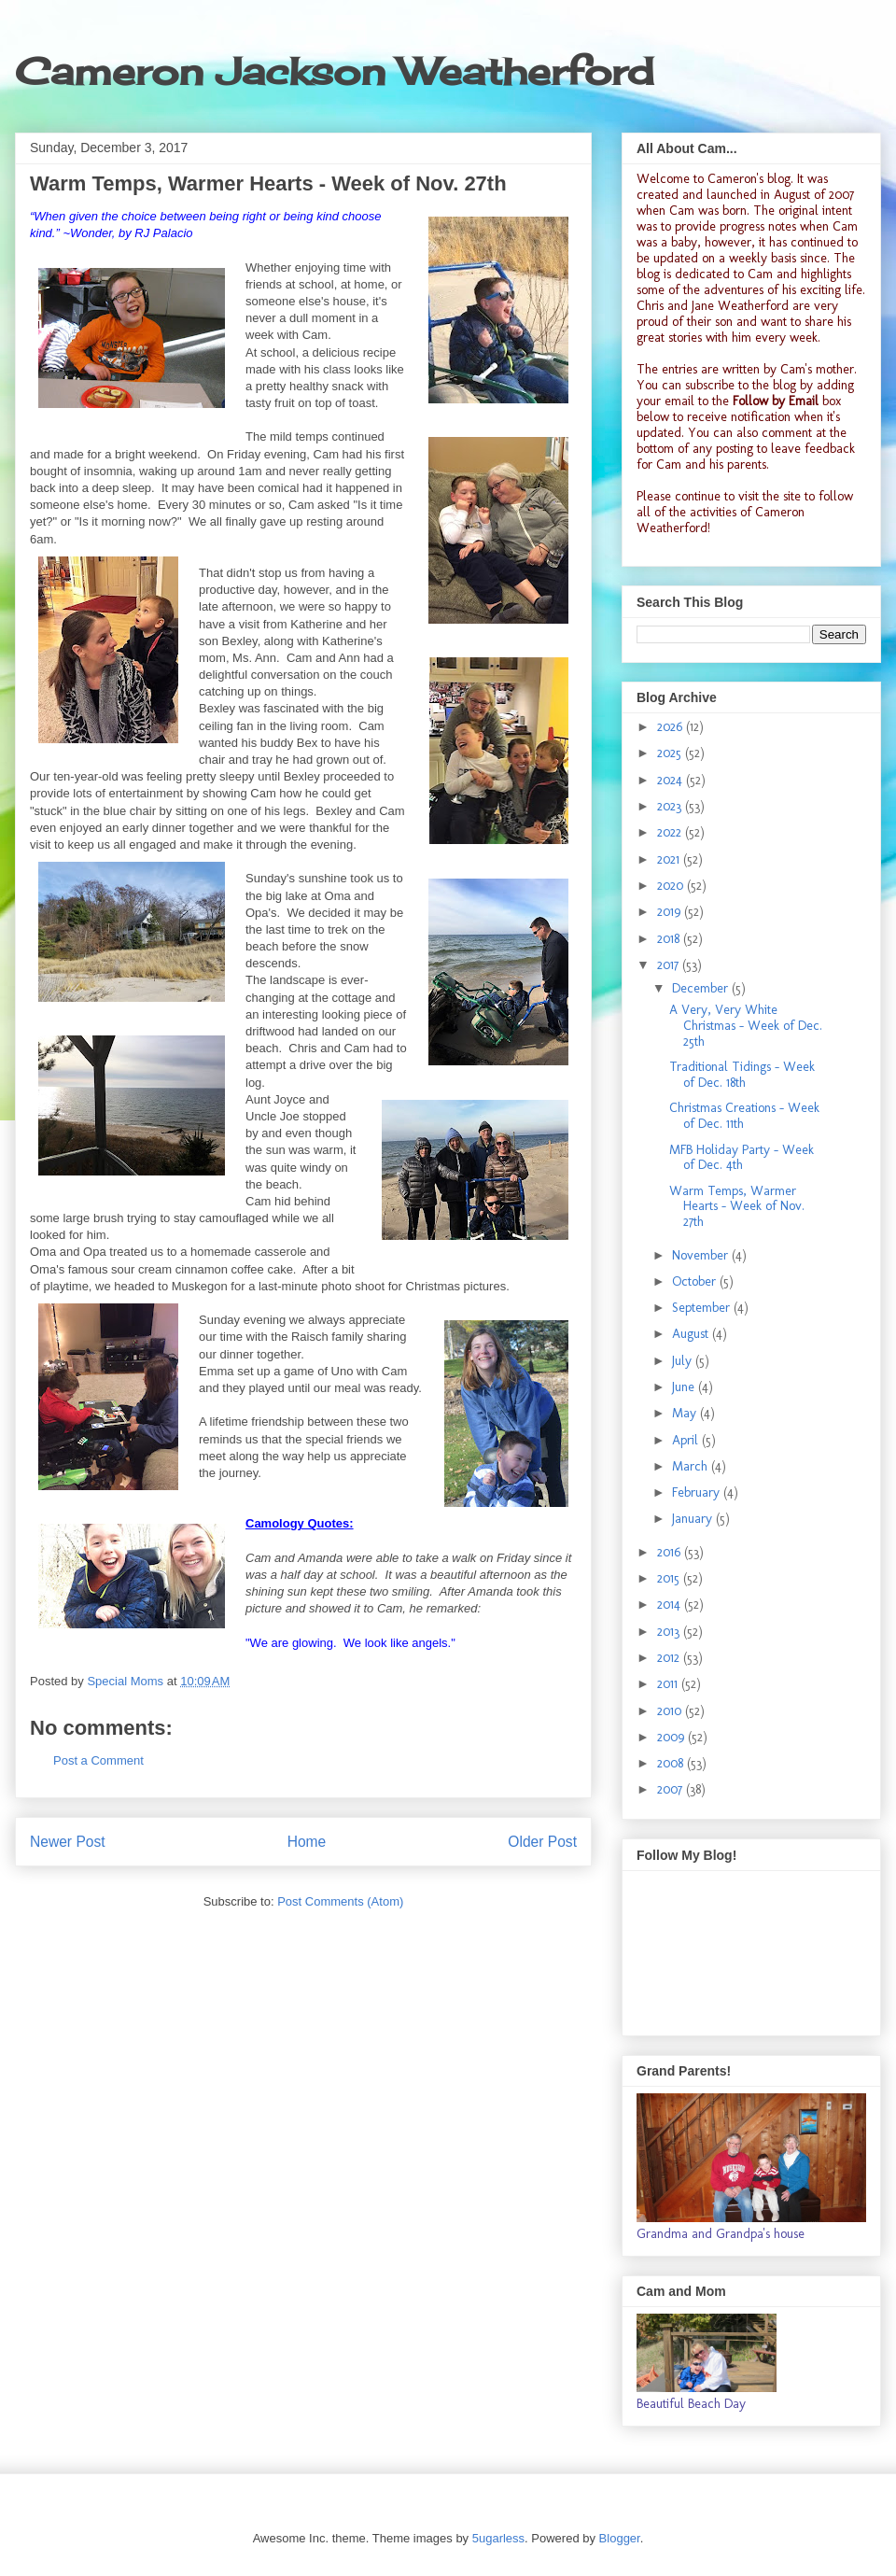 The image size is (896, 2576). What do you see at coordinates (671, 806) in the screenshot?
I see `2023` at bounding box center [671, 806].